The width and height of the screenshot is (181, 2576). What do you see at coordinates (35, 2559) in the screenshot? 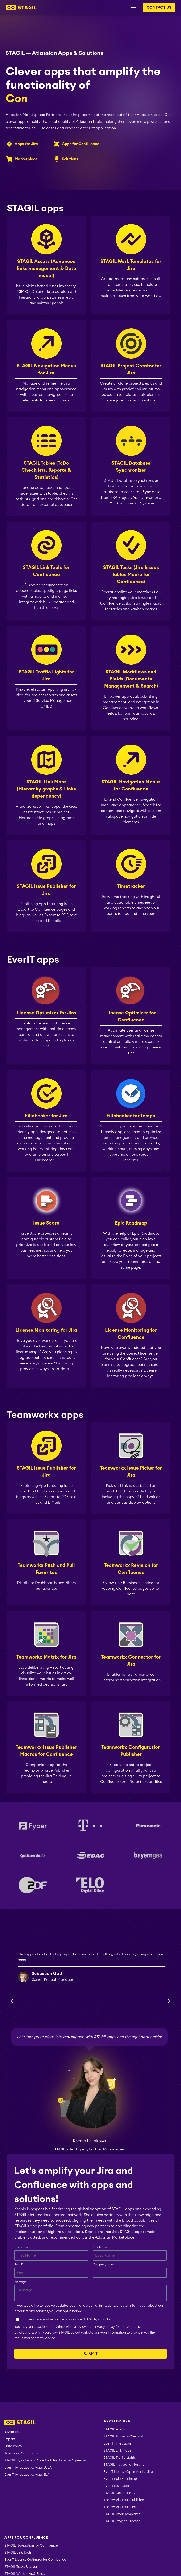
I see `EverIT License Optimizer for Confluence [menuitem]` at bounding box center [35, 2559].